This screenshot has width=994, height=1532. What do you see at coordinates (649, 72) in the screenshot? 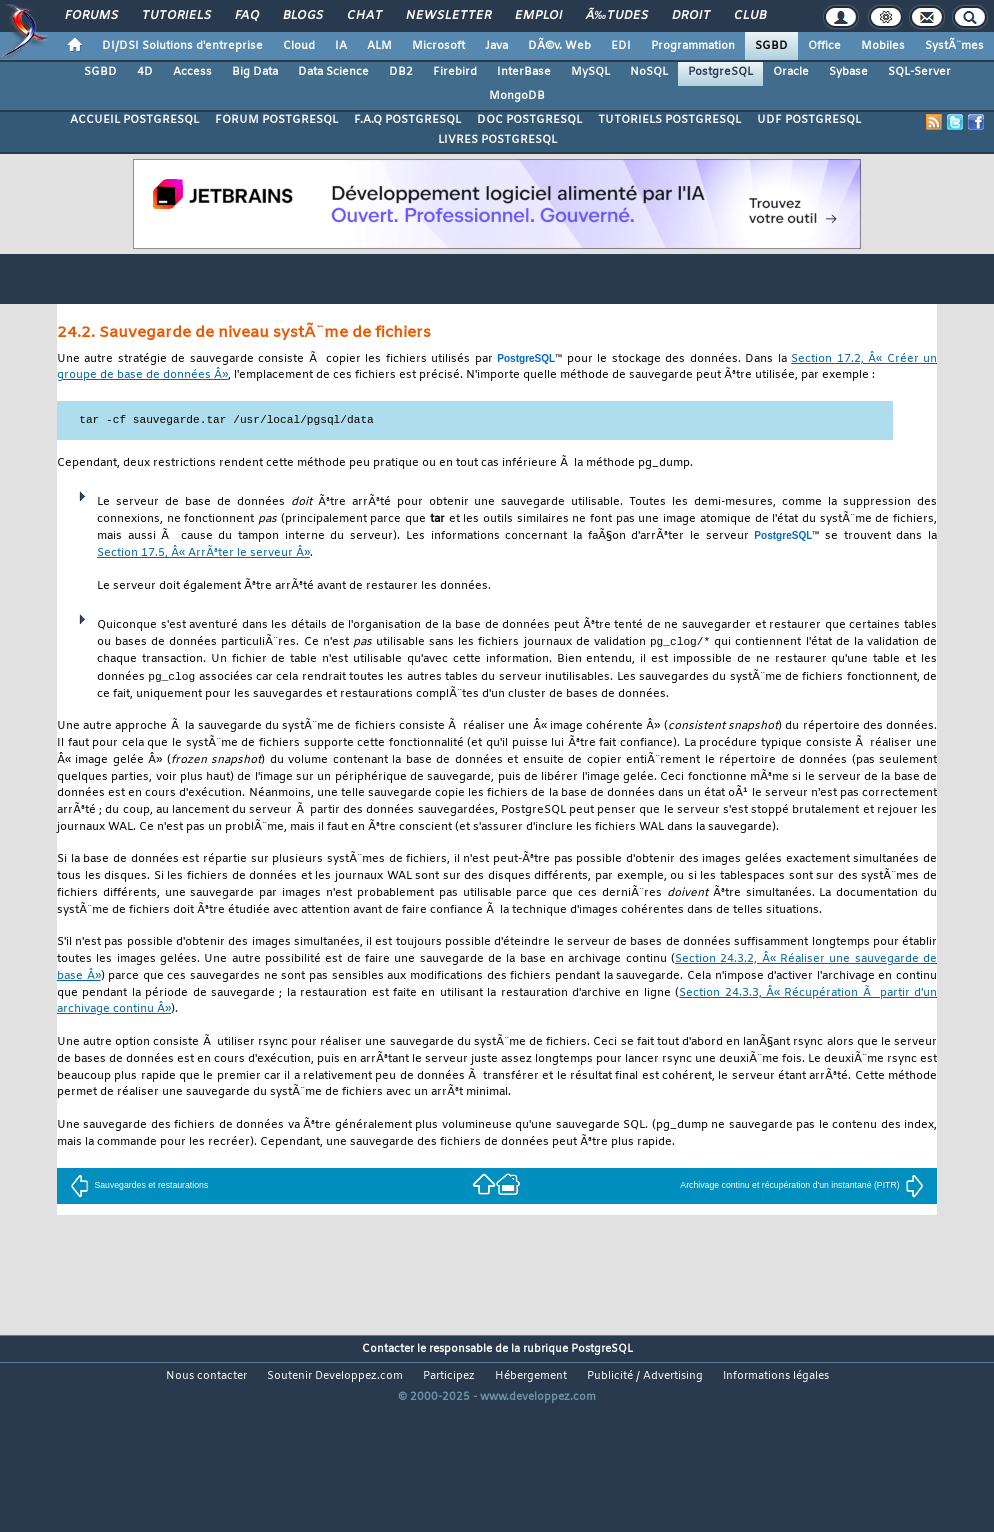
I see `NoSQL` at bounding box center [649, 72].